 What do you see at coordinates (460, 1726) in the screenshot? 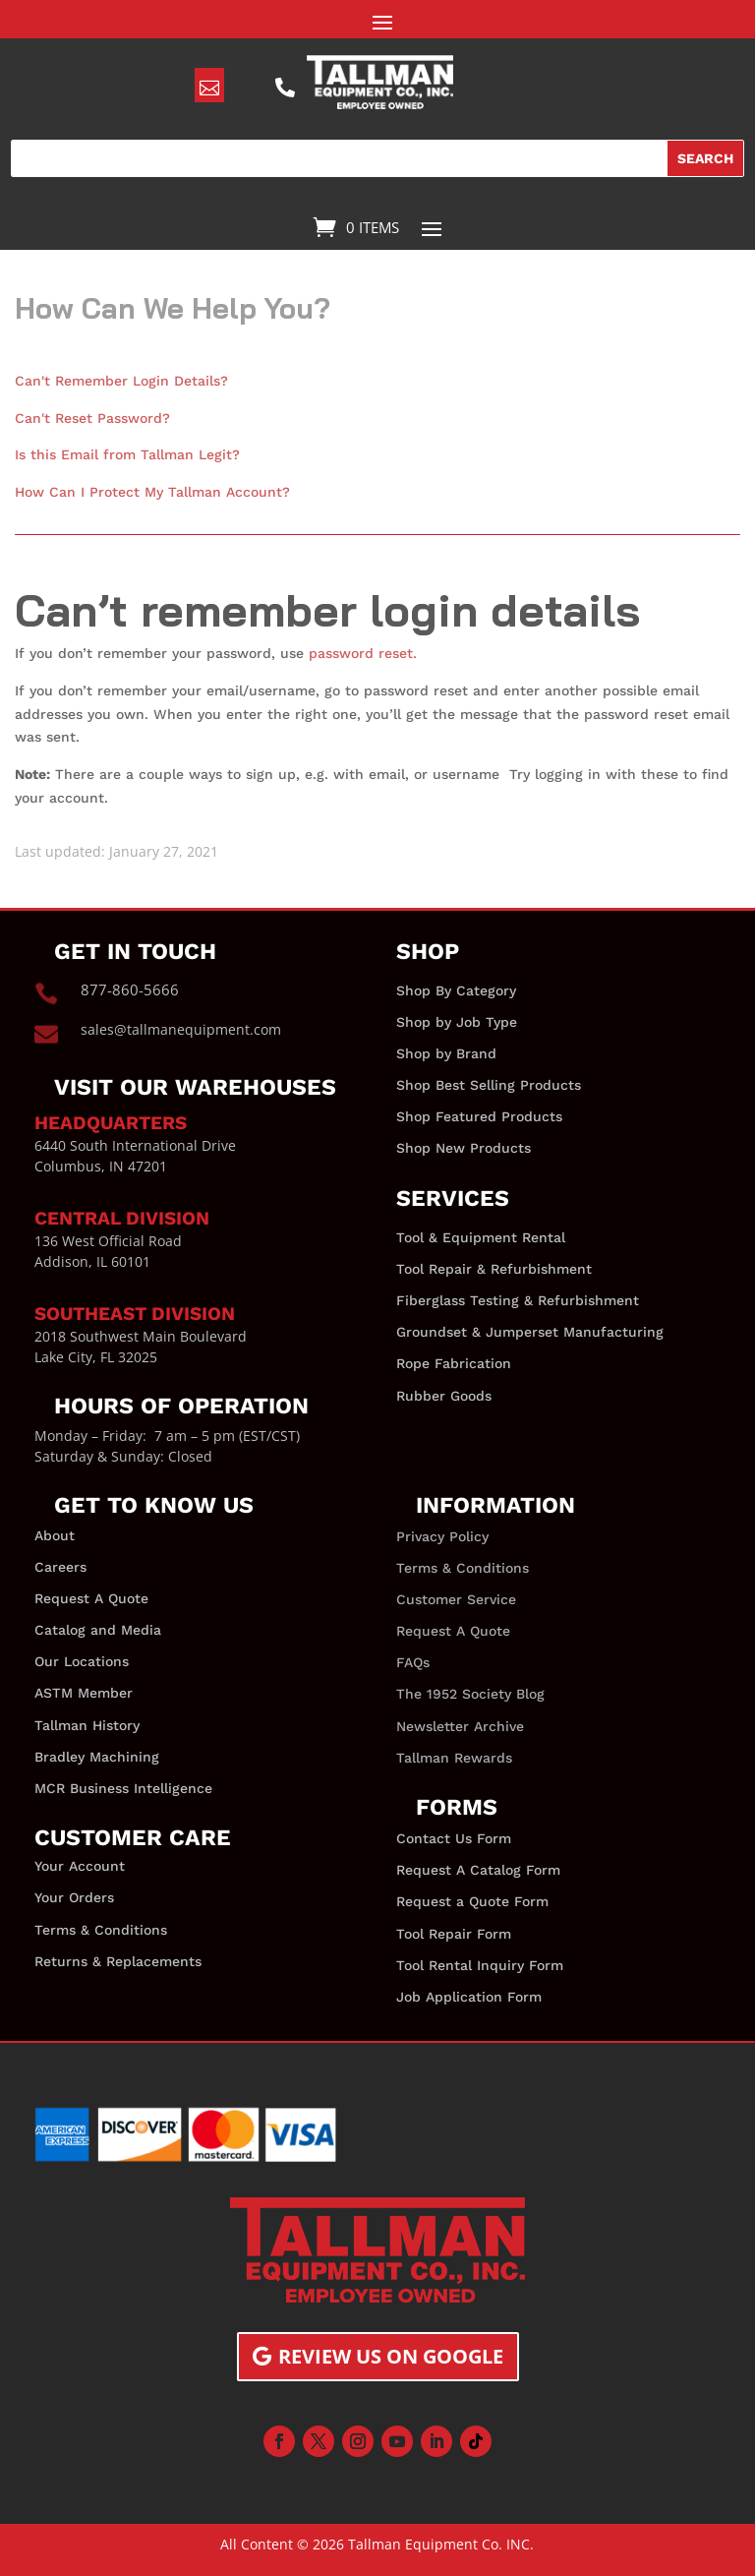
I see `Newsletter Archive` at bounding box center [460, 1726].